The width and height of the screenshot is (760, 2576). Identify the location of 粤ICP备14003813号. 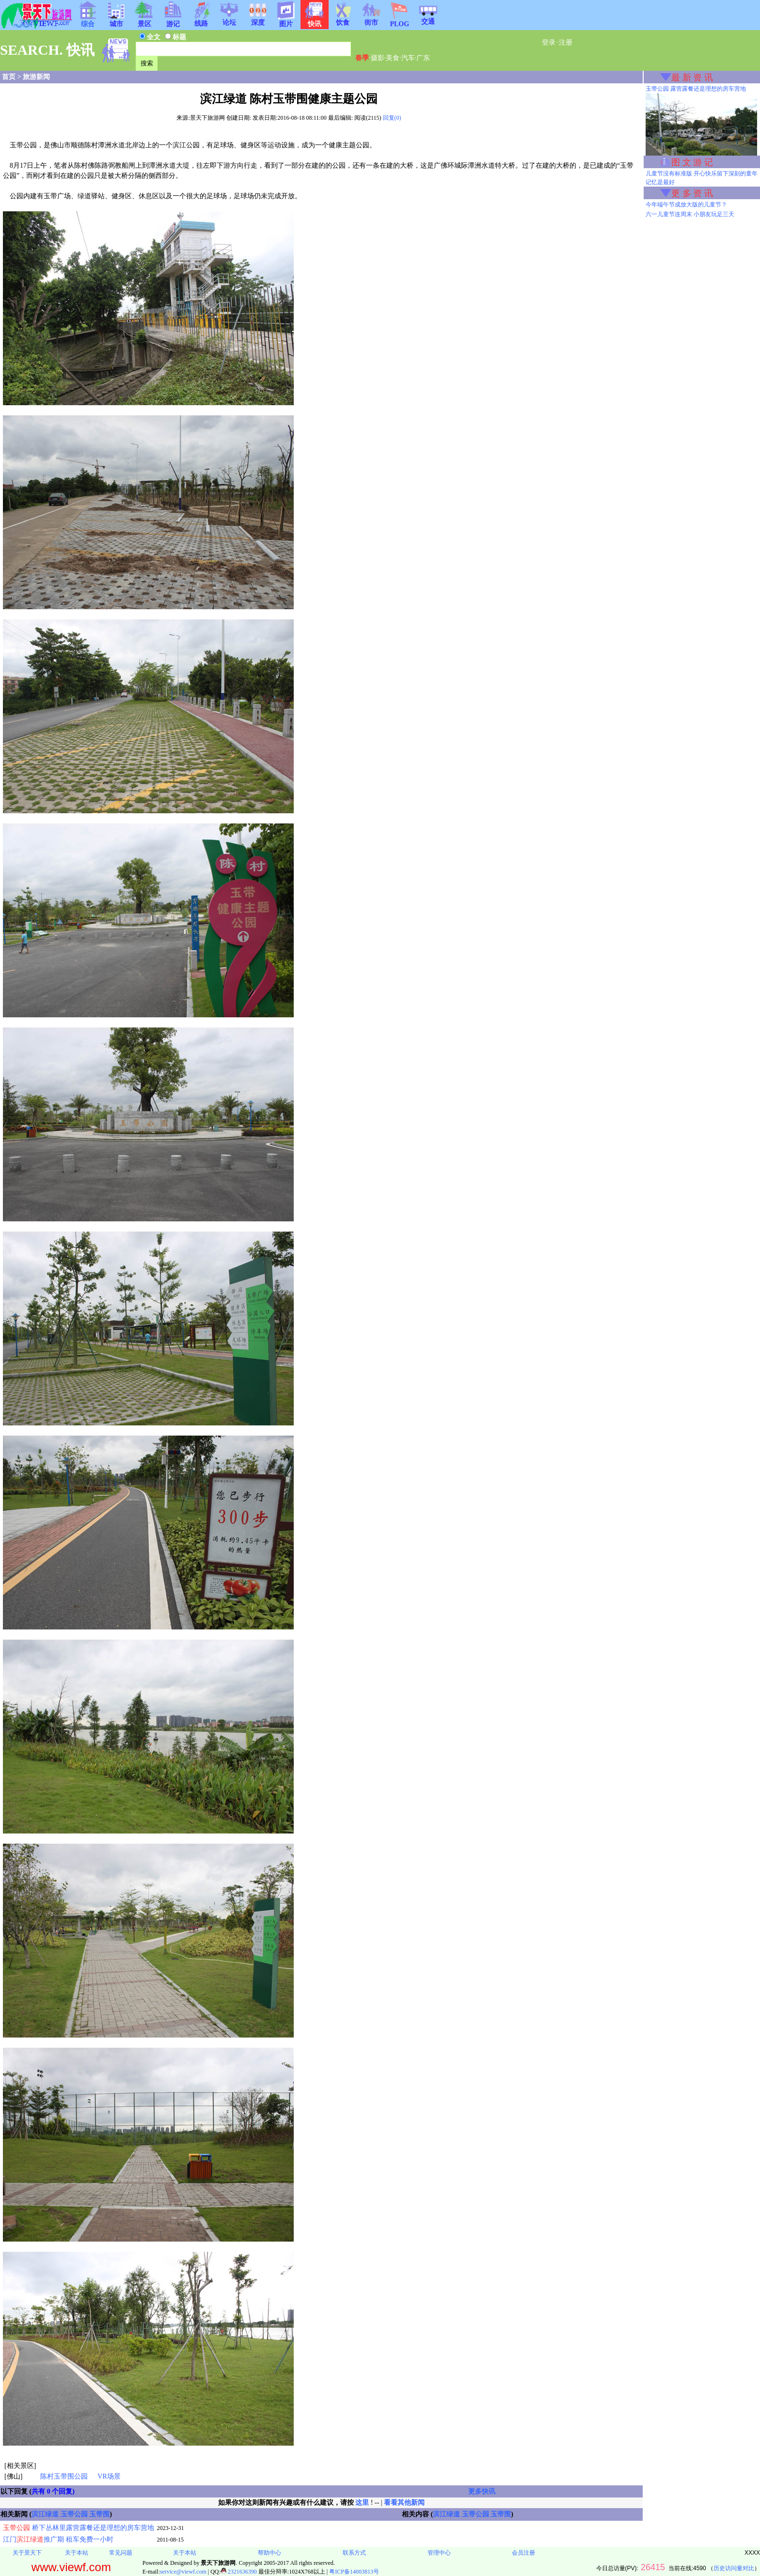
(354, 2571).